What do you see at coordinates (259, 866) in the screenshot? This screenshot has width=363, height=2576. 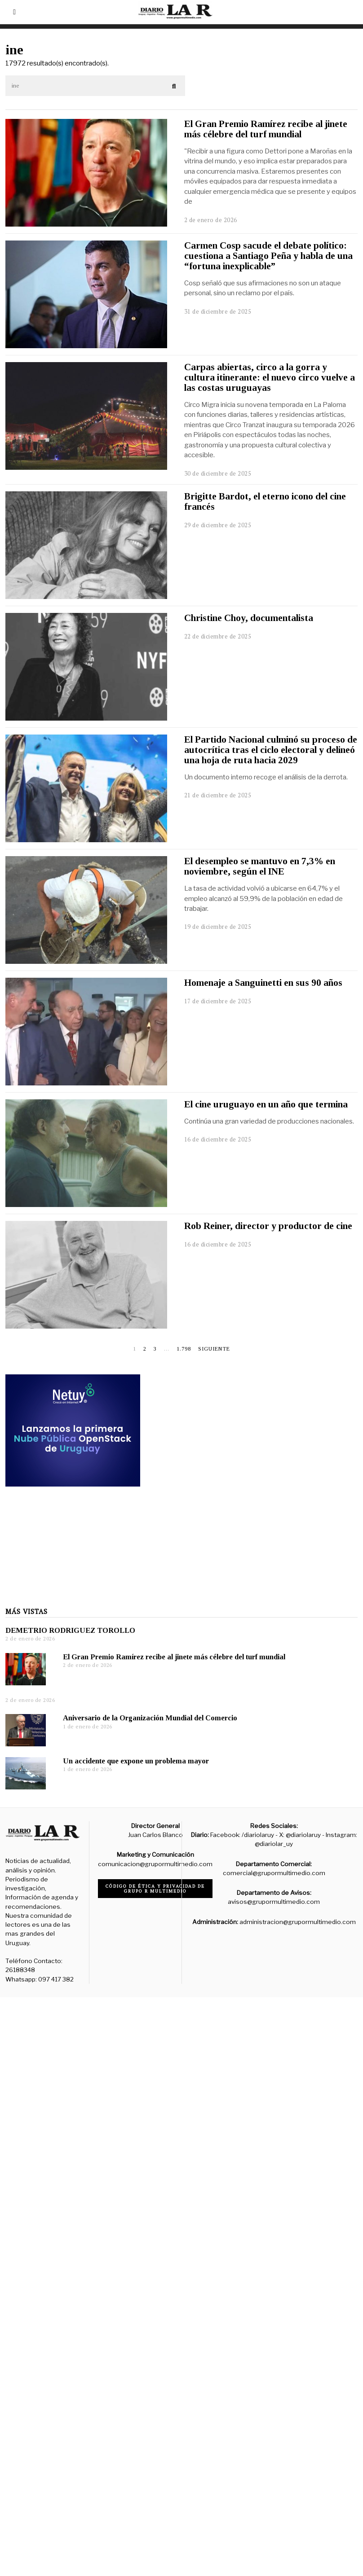 I see `El desempleo se mantuvo en 7,3% en noviembre, según el INE` at bounding box center [259, 866].